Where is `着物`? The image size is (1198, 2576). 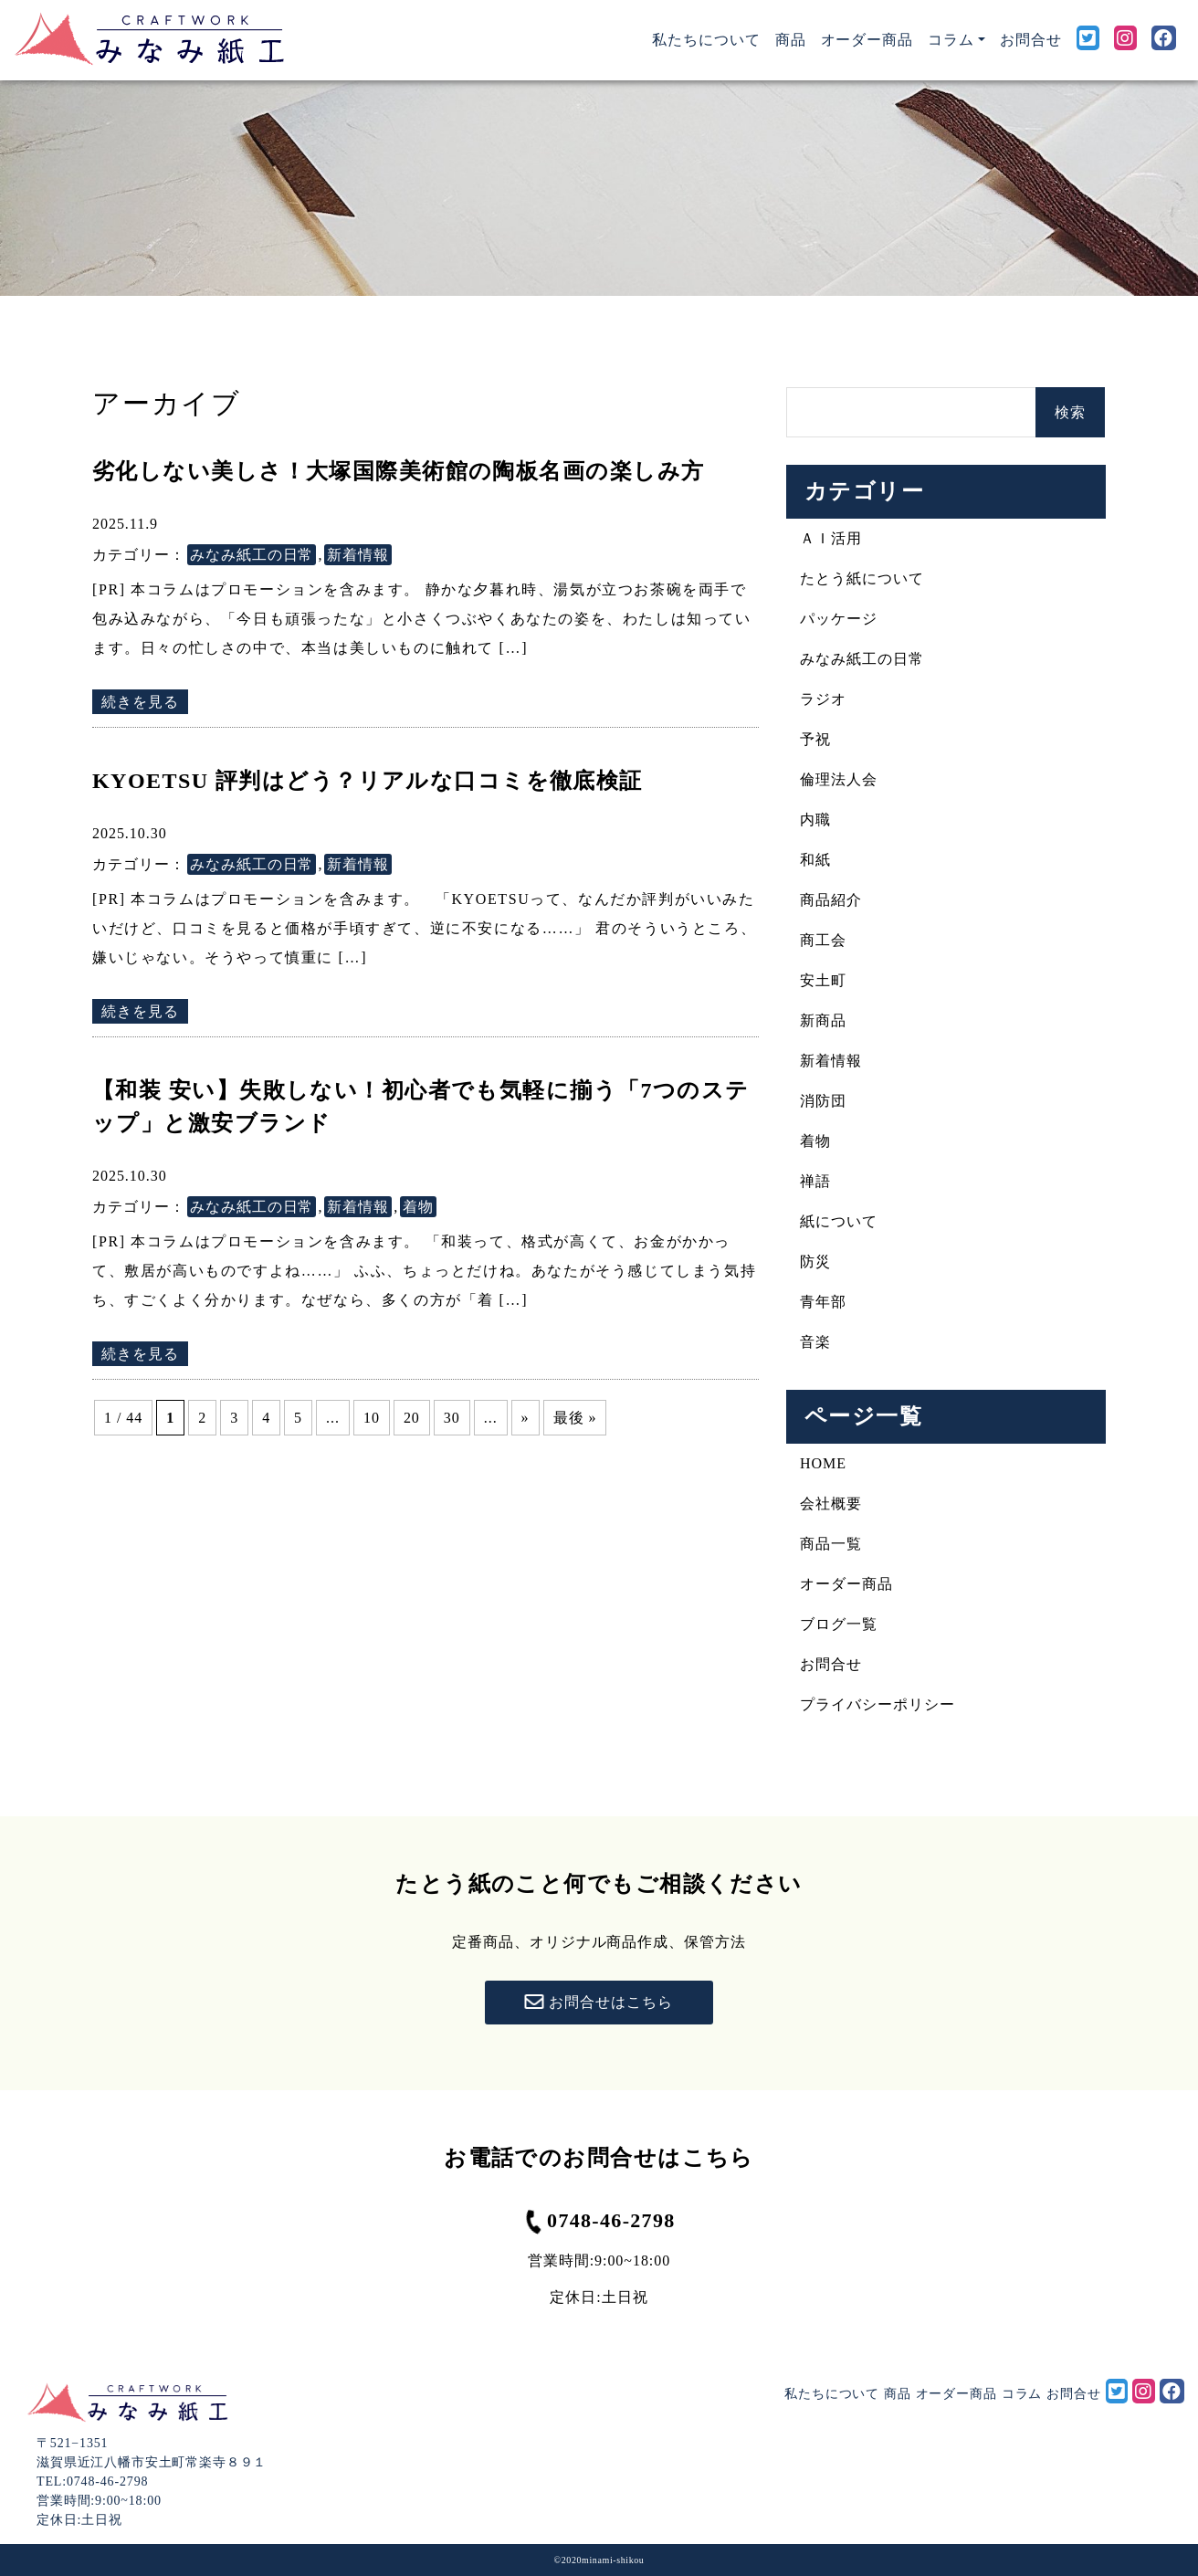 着物 is located at coordinates (418, 1206).